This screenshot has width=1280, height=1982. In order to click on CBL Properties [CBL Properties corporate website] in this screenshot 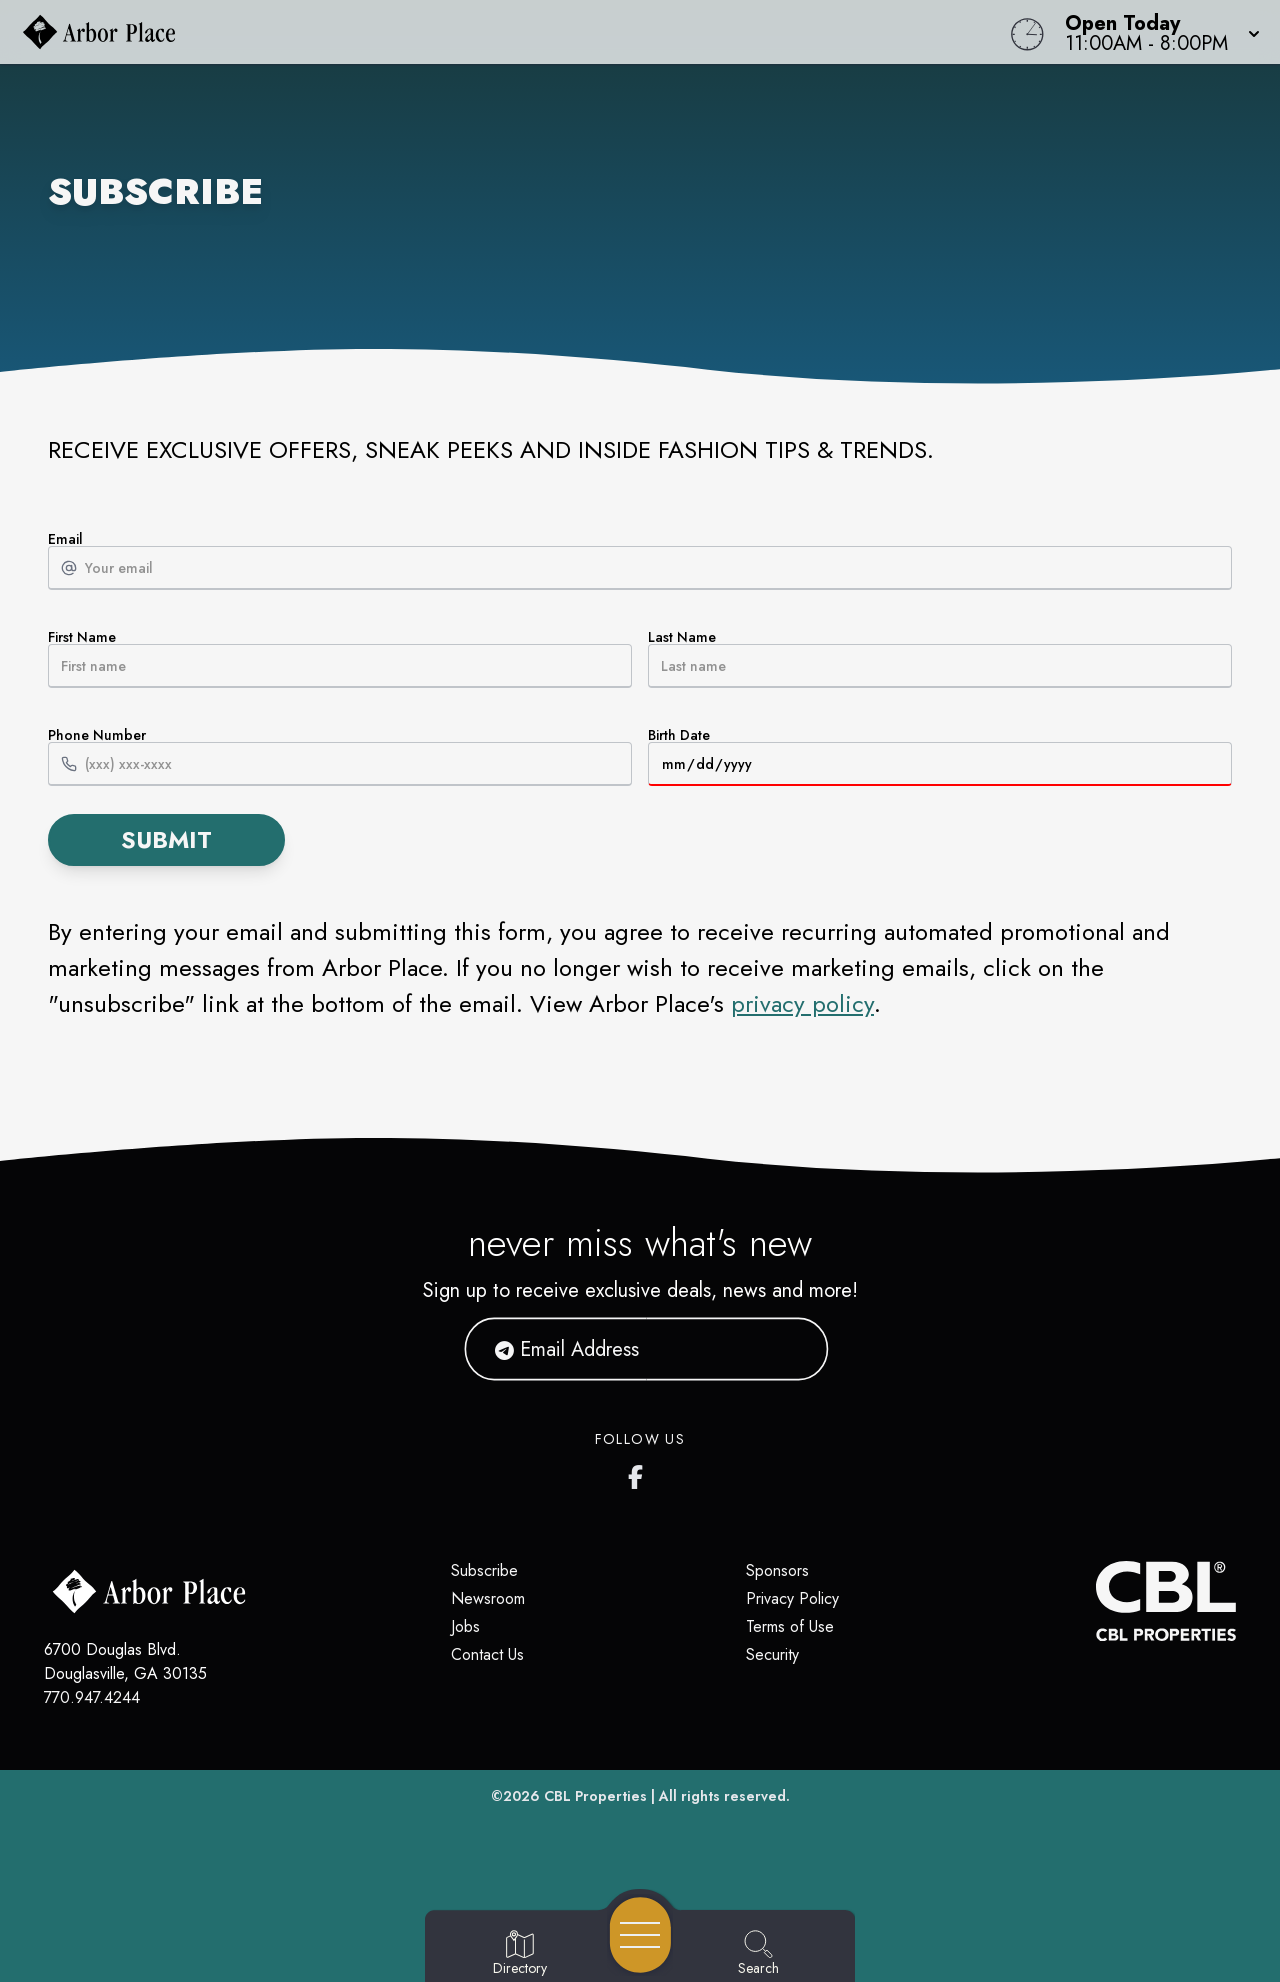, I will do `click(595, 1796)`.